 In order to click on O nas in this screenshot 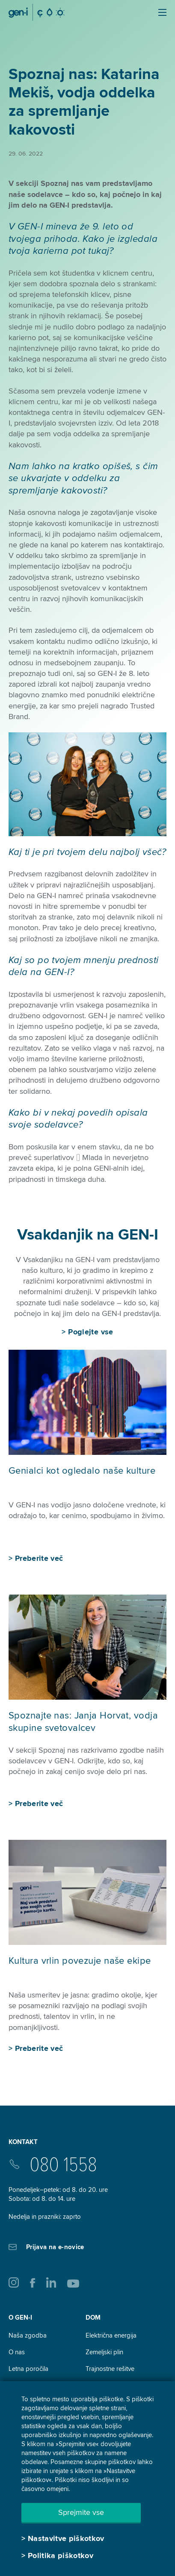, I will do `click(17, 2352)`.